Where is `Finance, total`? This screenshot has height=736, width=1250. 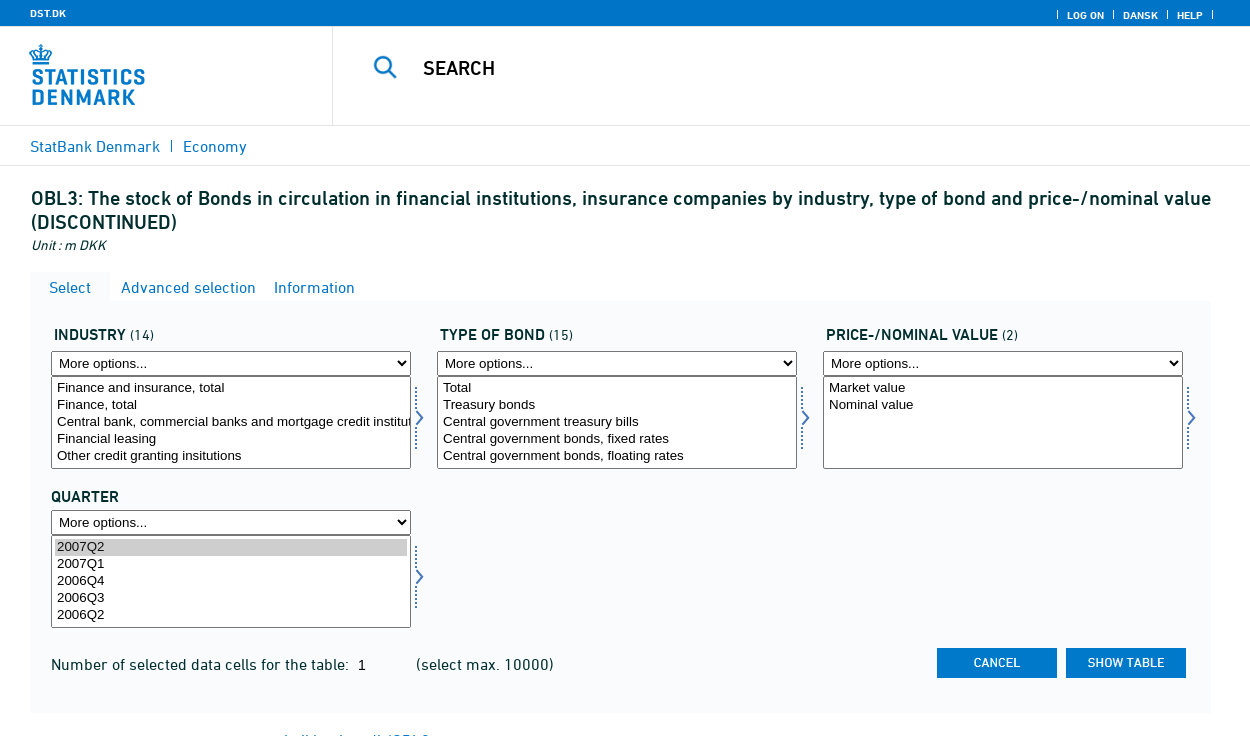
Finance, total is located at coordinates (231, 405).